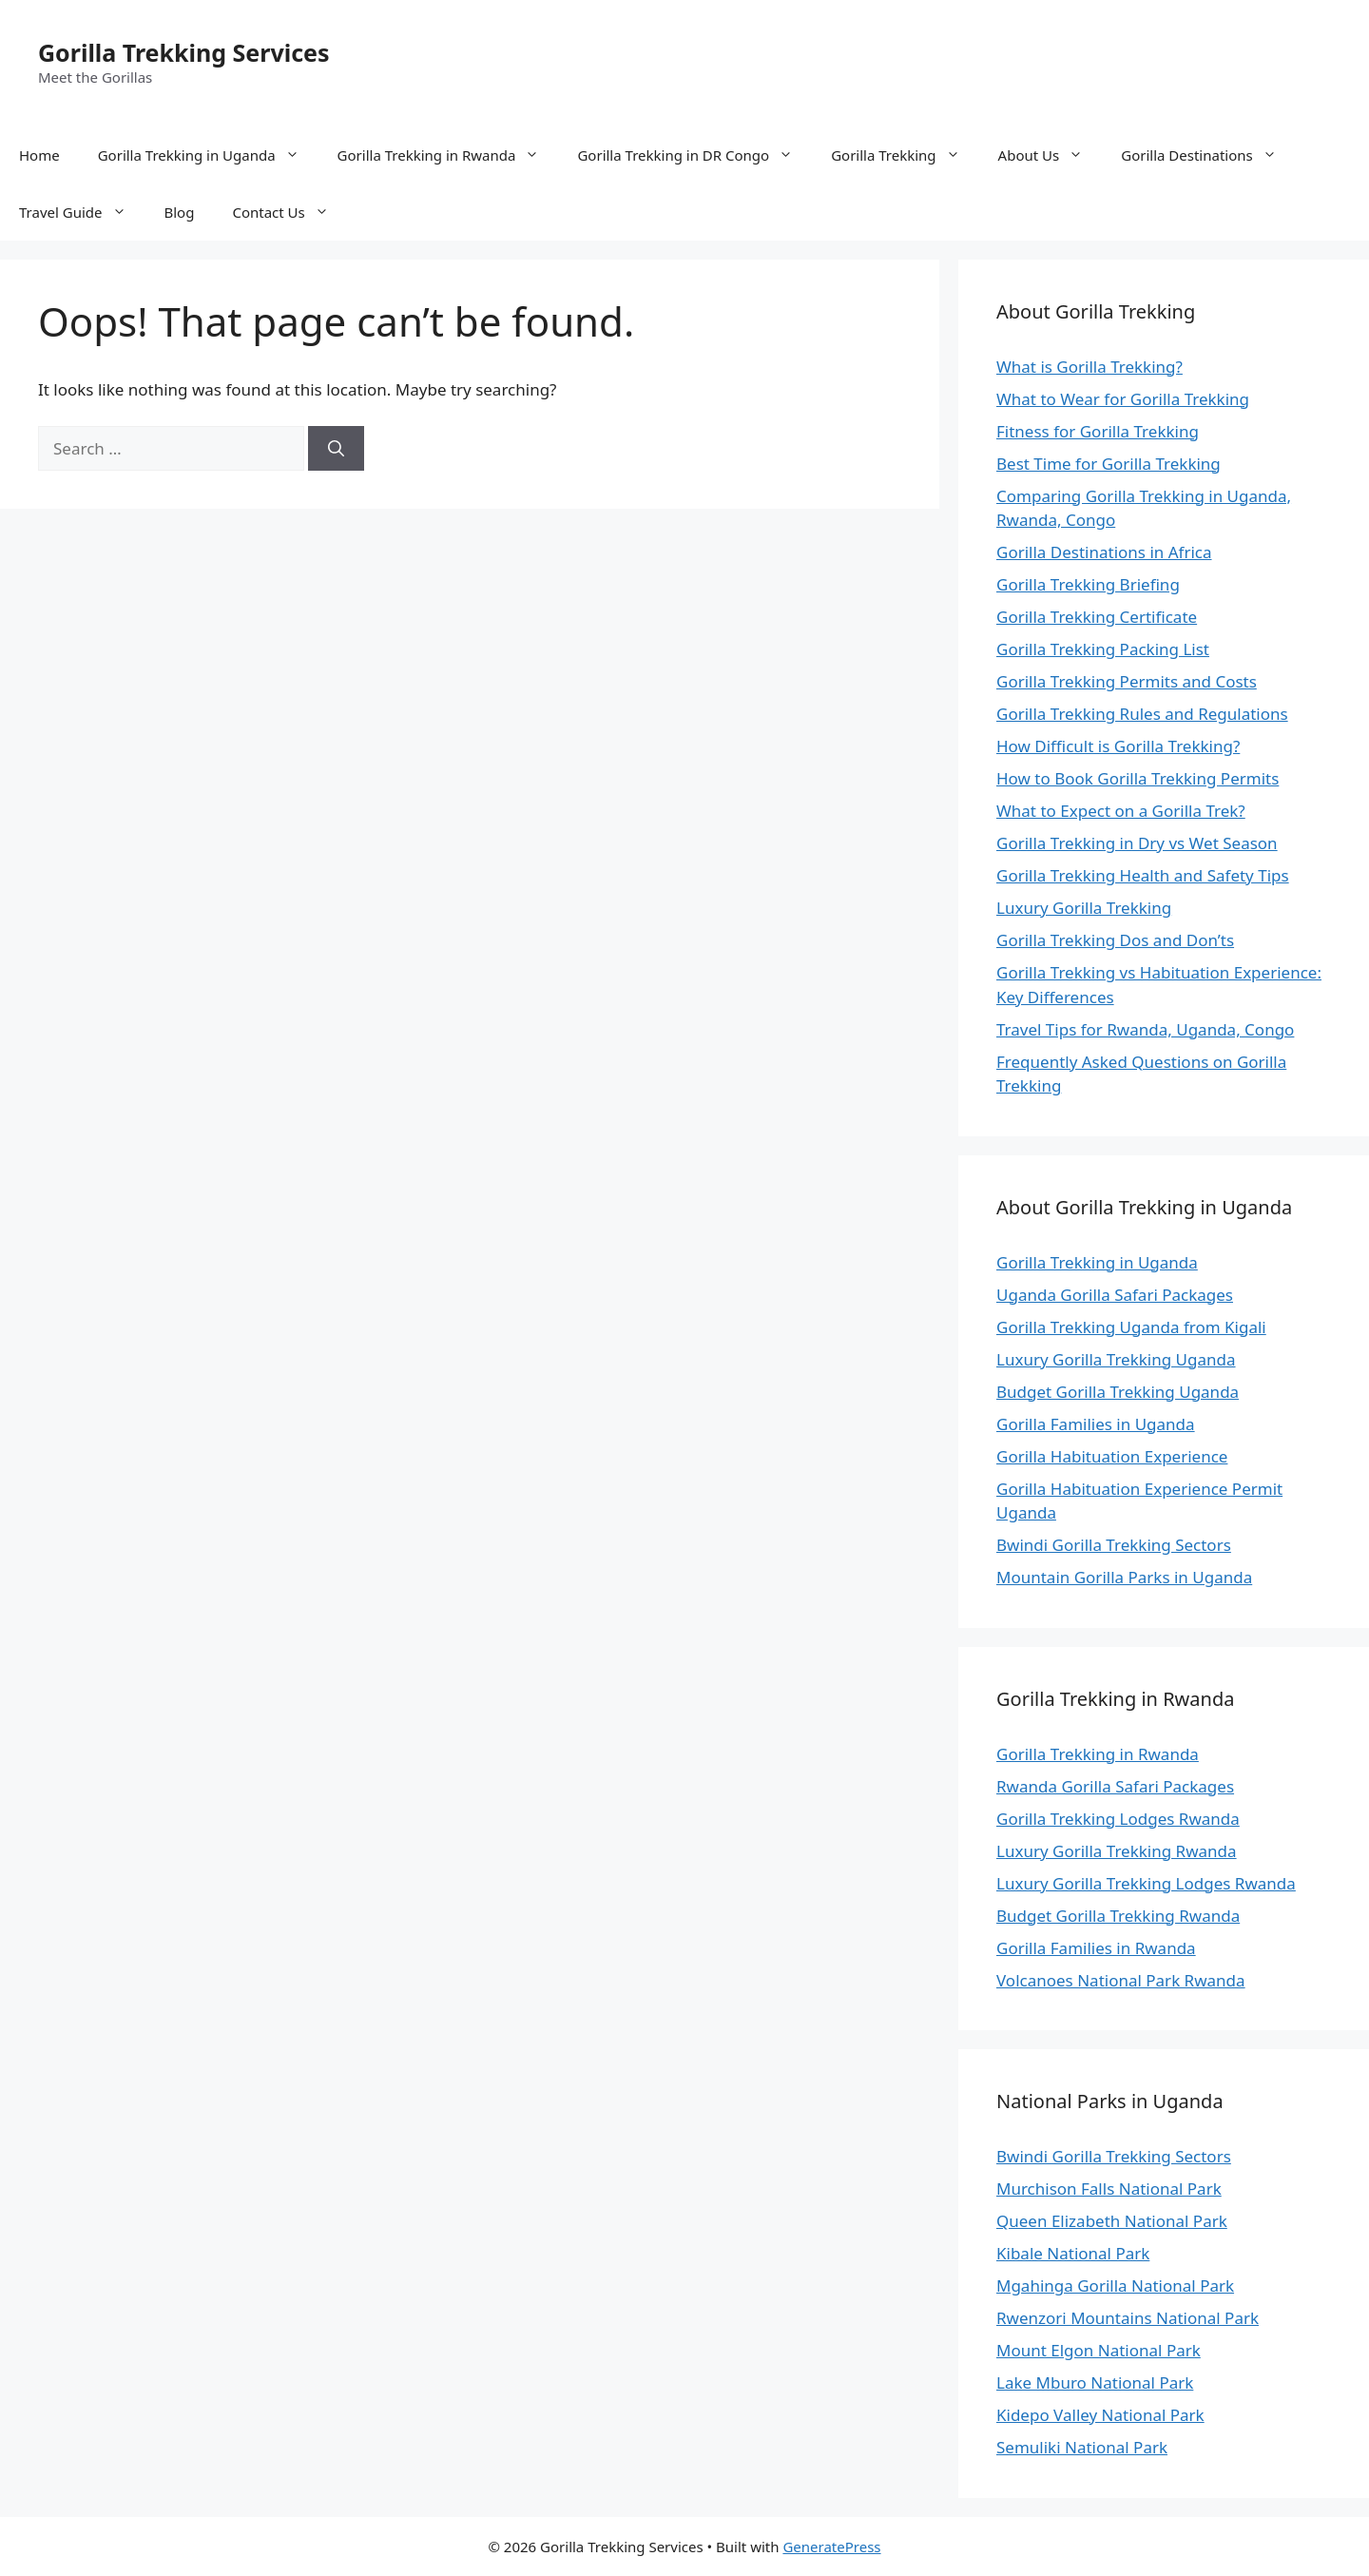  I want to click on Luxury Gorilla Trekking Uganda, so click(1116, 1359).